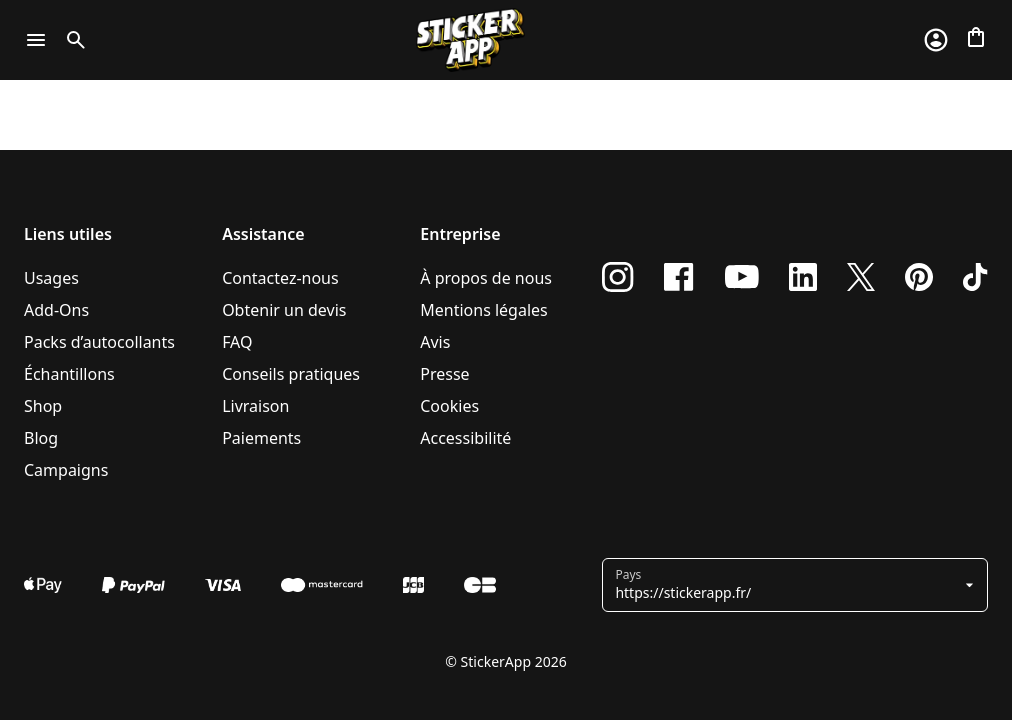 The height and width of the screenshot is (720, 1012). I want to click on Usages, so click(51, 278).